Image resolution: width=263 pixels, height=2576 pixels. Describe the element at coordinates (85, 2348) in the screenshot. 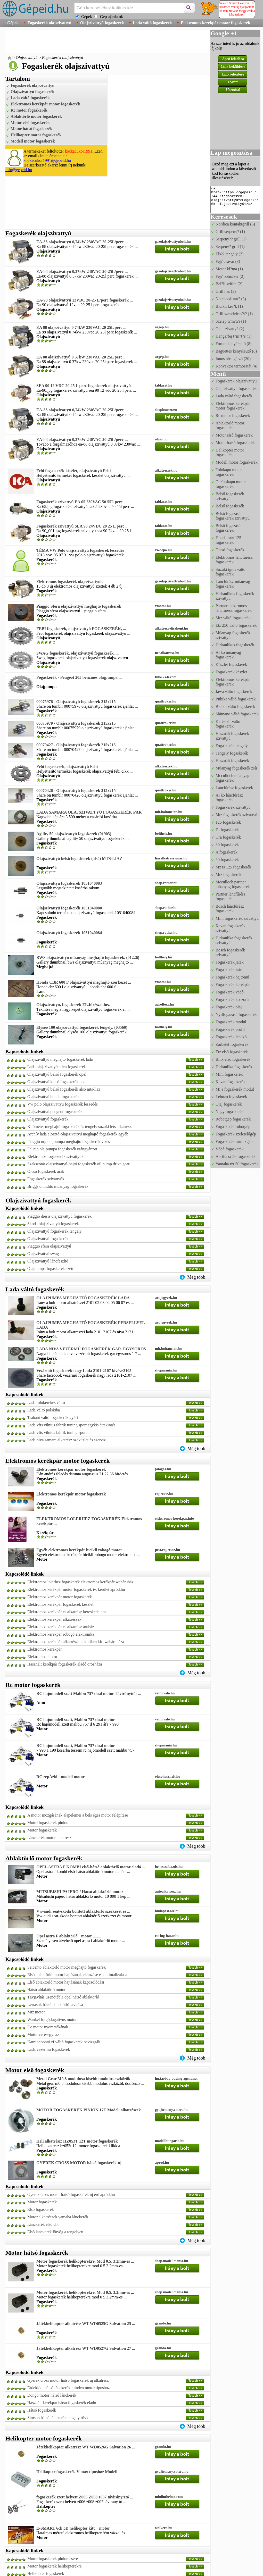

I see `Játékhelikopter alkatrész WT WD0527G Salvation 27 ...` at that location.